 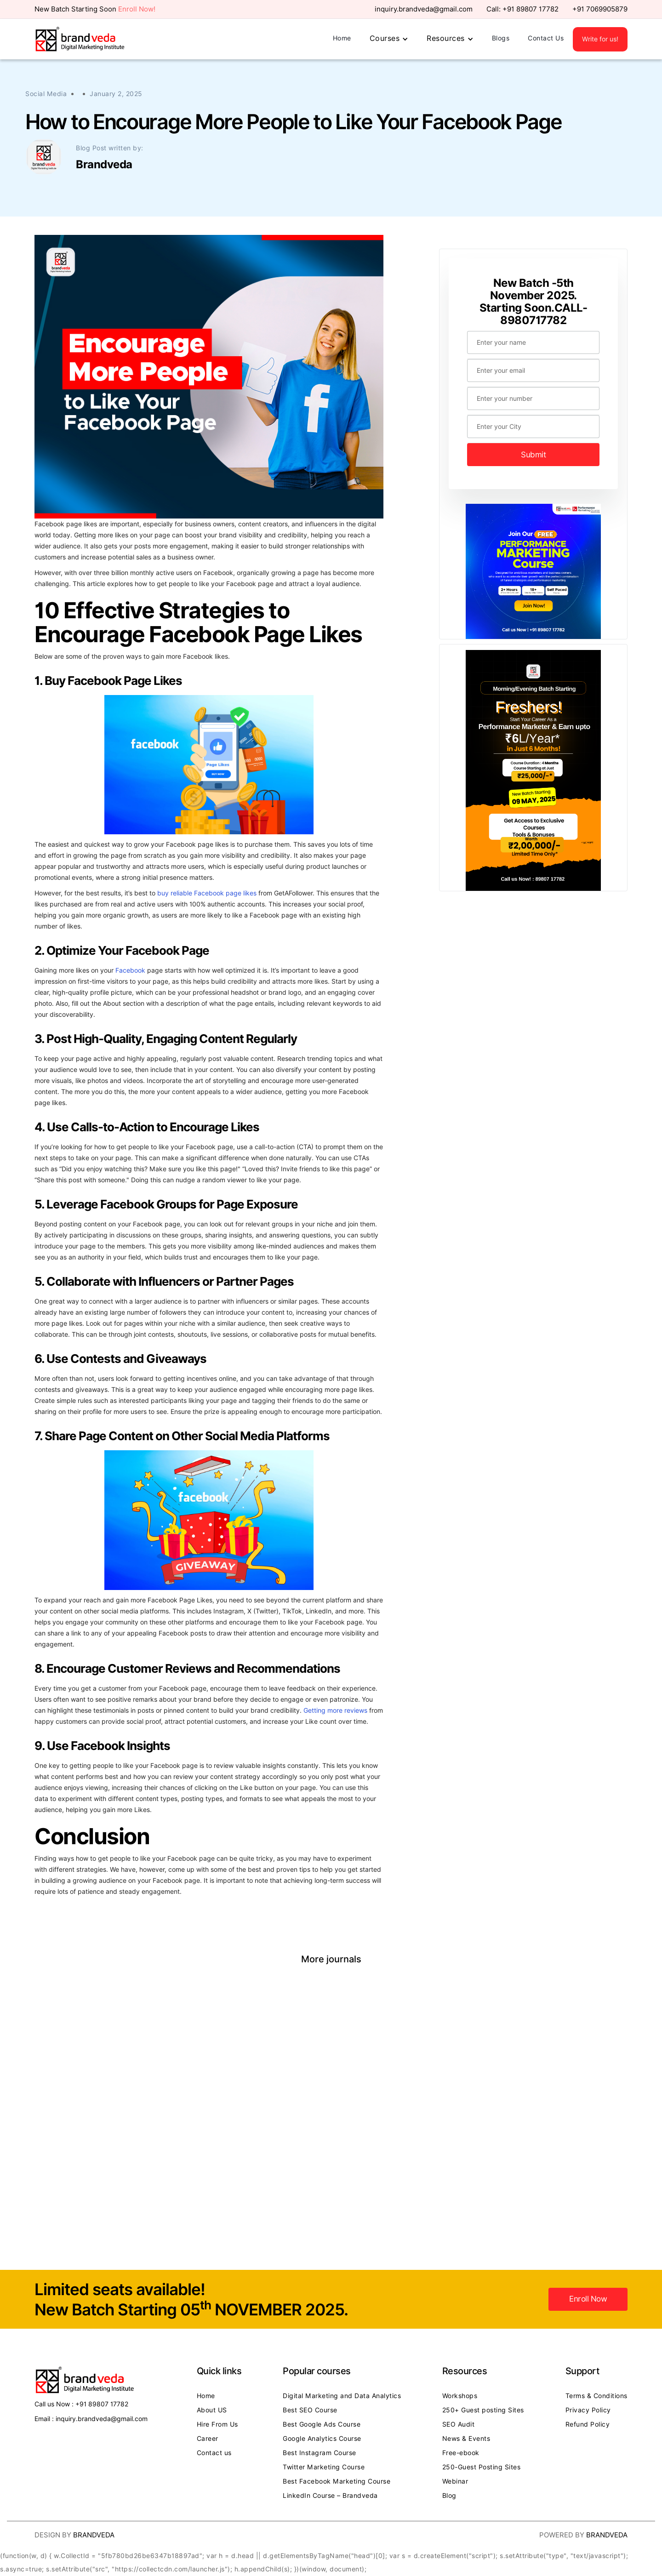 What do you see at coordinates (93, 2535) in the screenshot?
I see `Brandveda` at bounding box center [93, 2535].